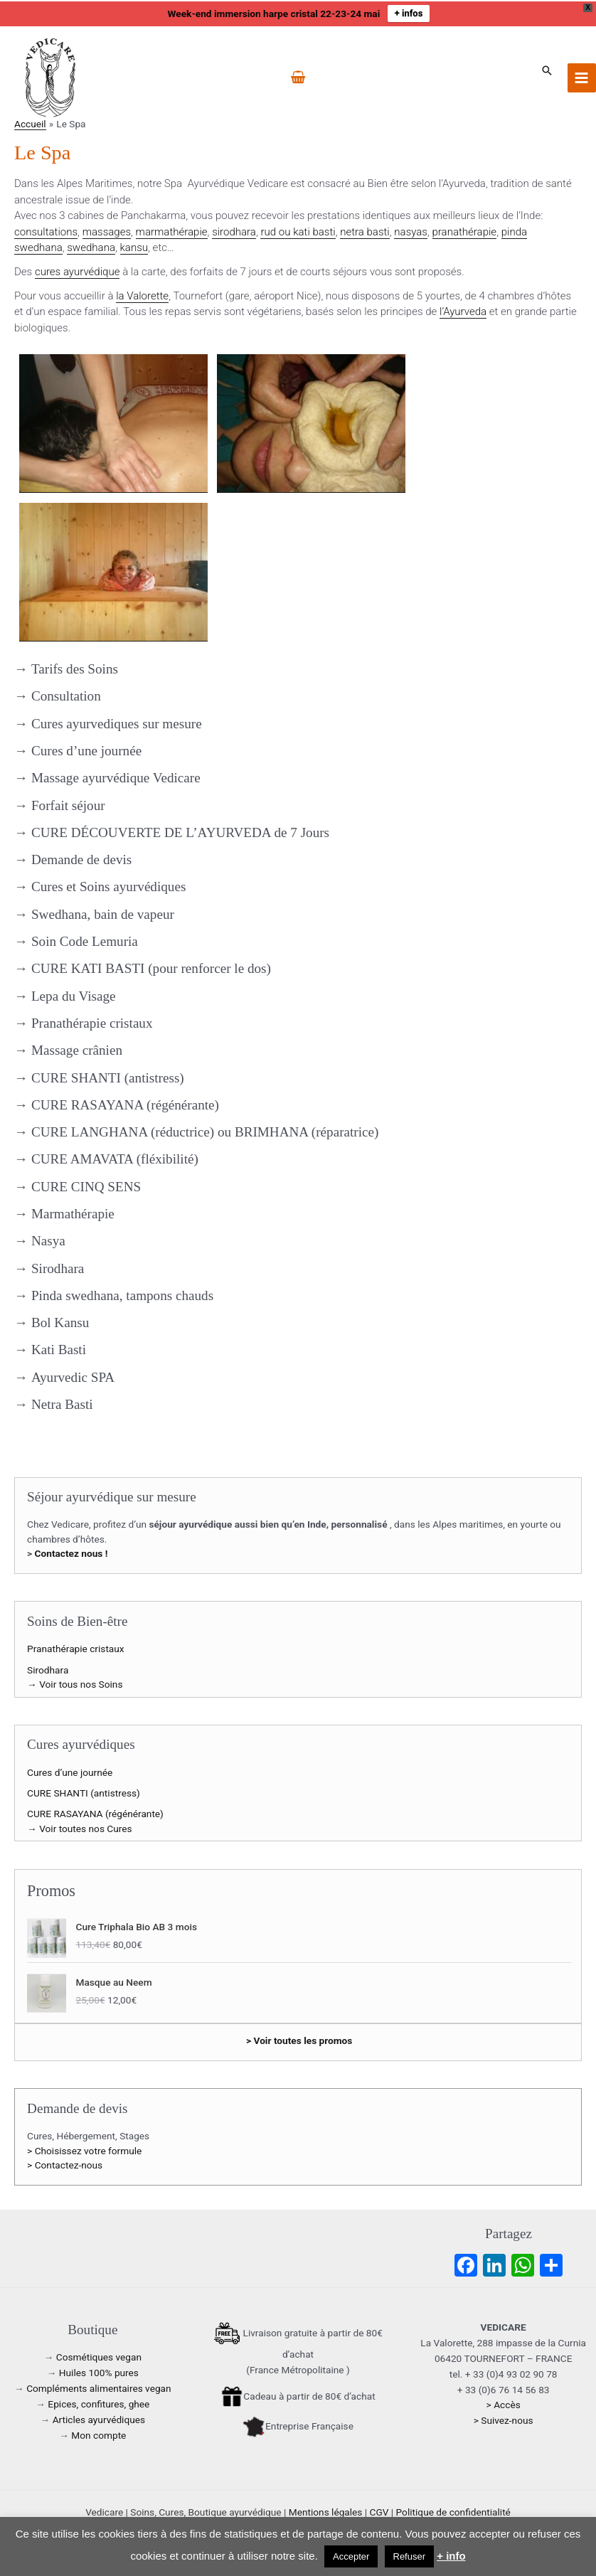 The height and width of the screenshot is (2576, 596). I want to click on Lepa du Visage, so click(73, 996).